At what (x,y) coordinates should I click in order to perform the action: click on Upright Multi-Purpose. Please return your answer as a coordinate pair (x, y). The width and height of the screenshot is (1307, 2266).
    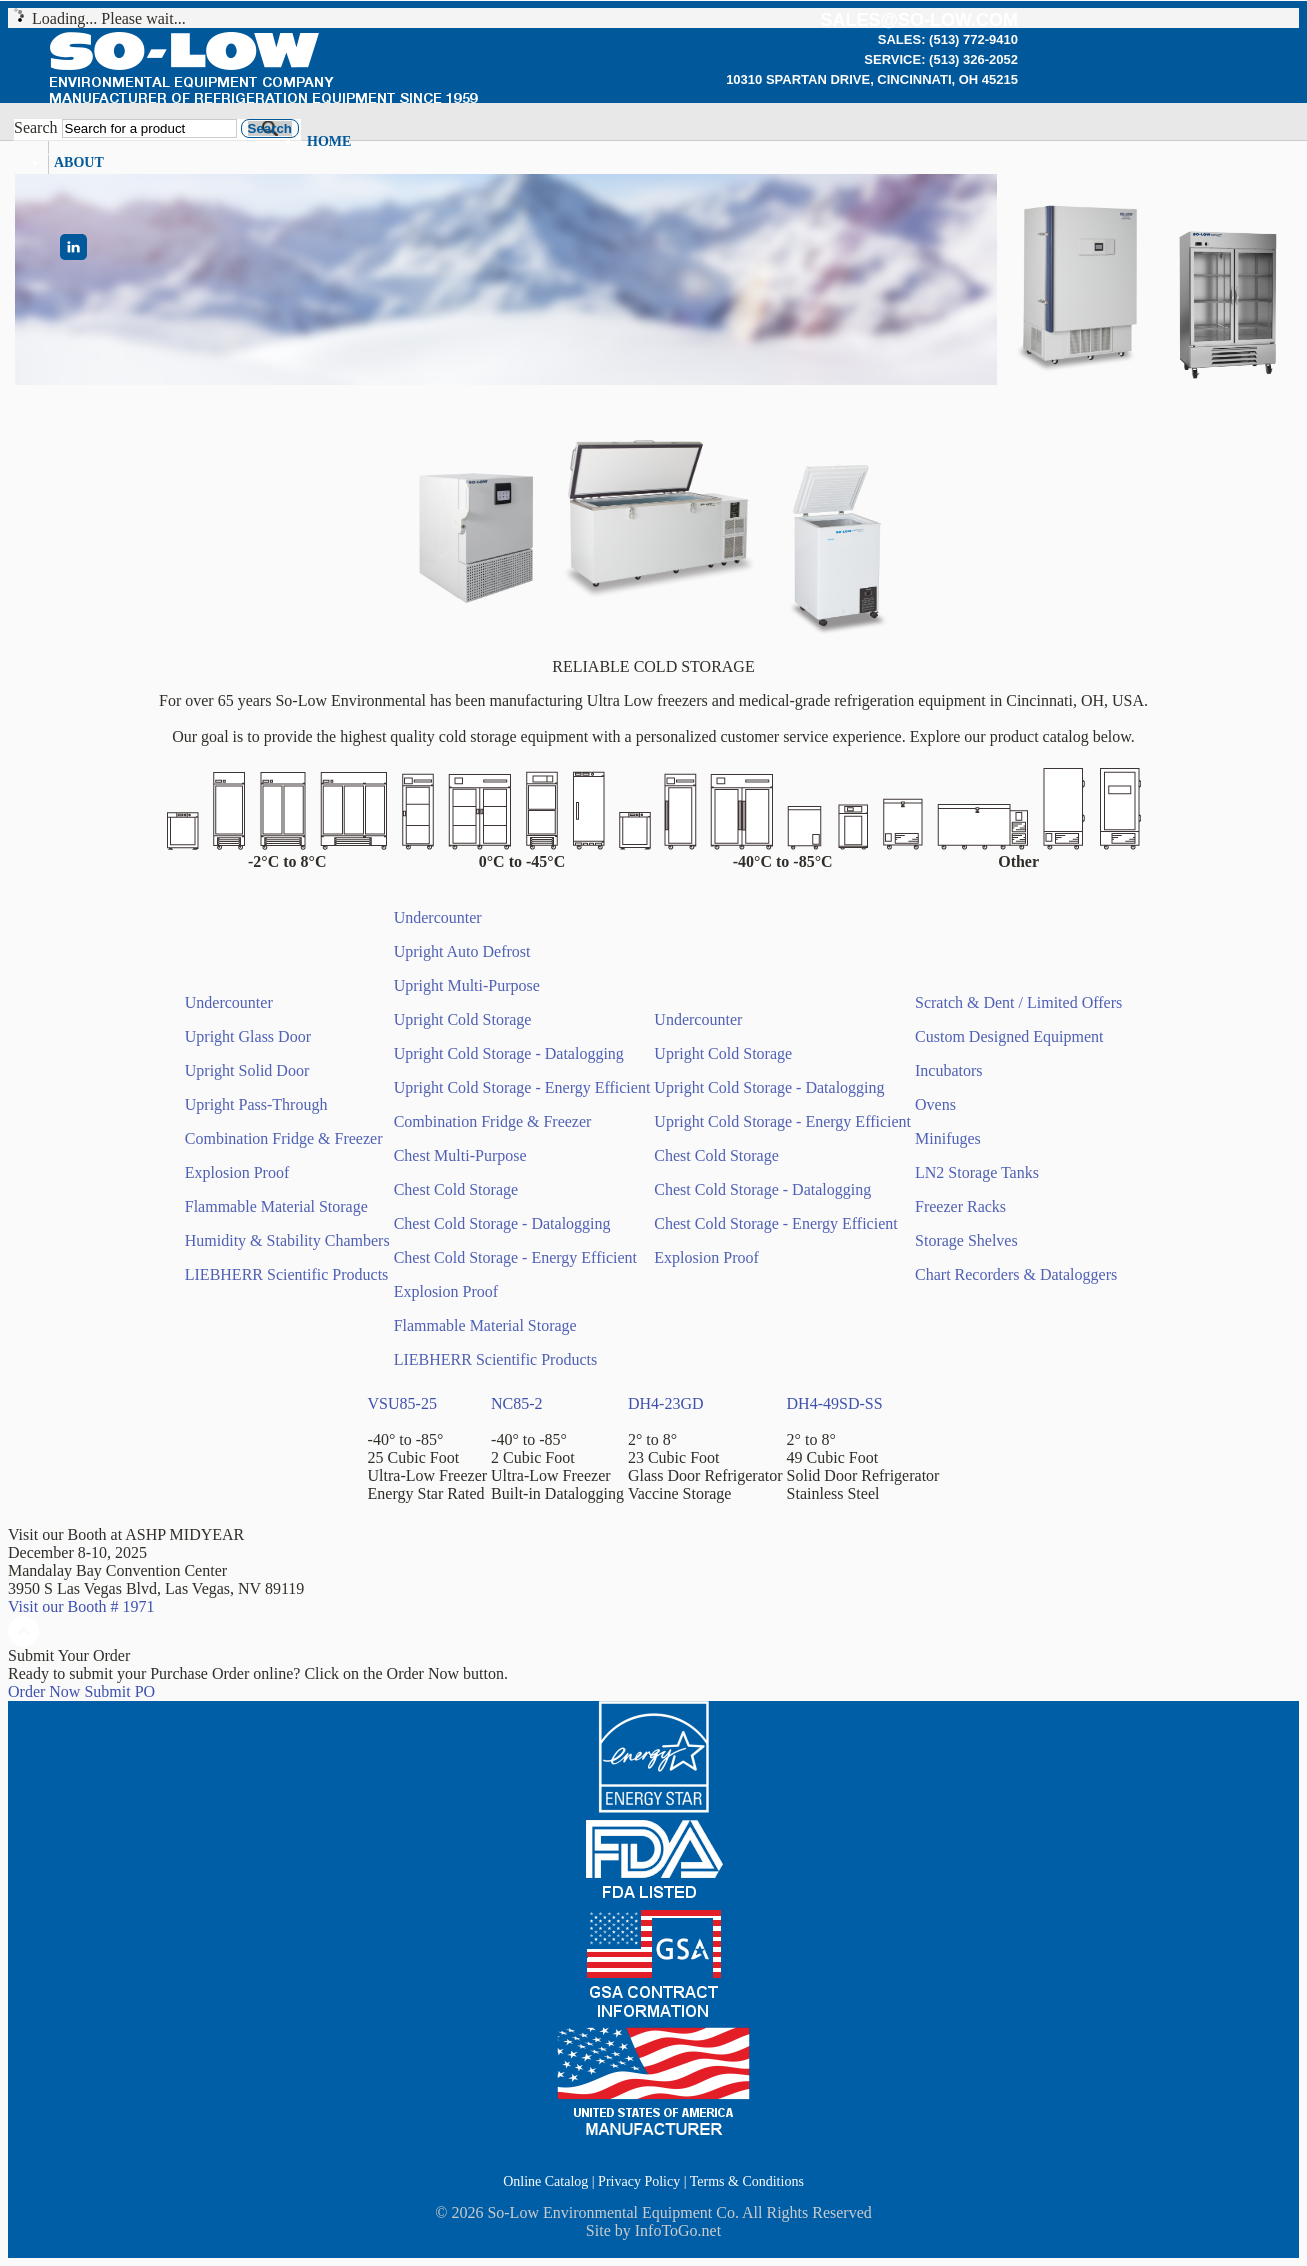
    Looking at the image, I should click on (467, 985).